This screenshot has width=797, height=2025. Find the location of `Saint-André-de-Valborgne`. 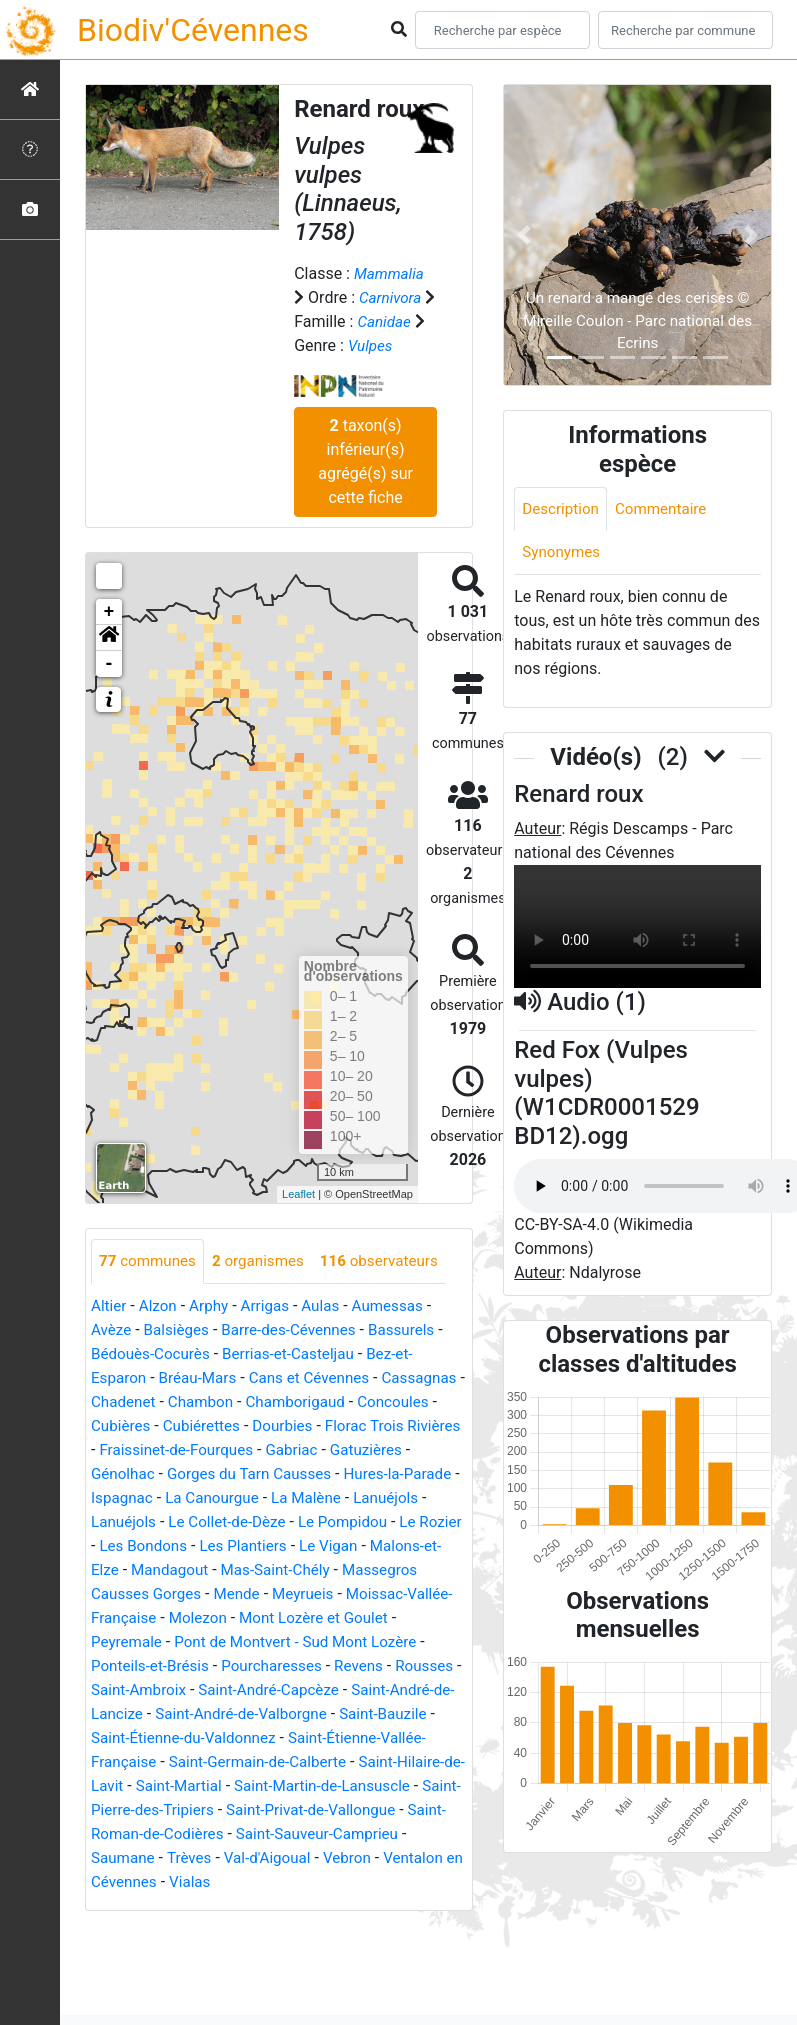

Saint-André-de-Valborgne is located at coordinates (181, 1738).